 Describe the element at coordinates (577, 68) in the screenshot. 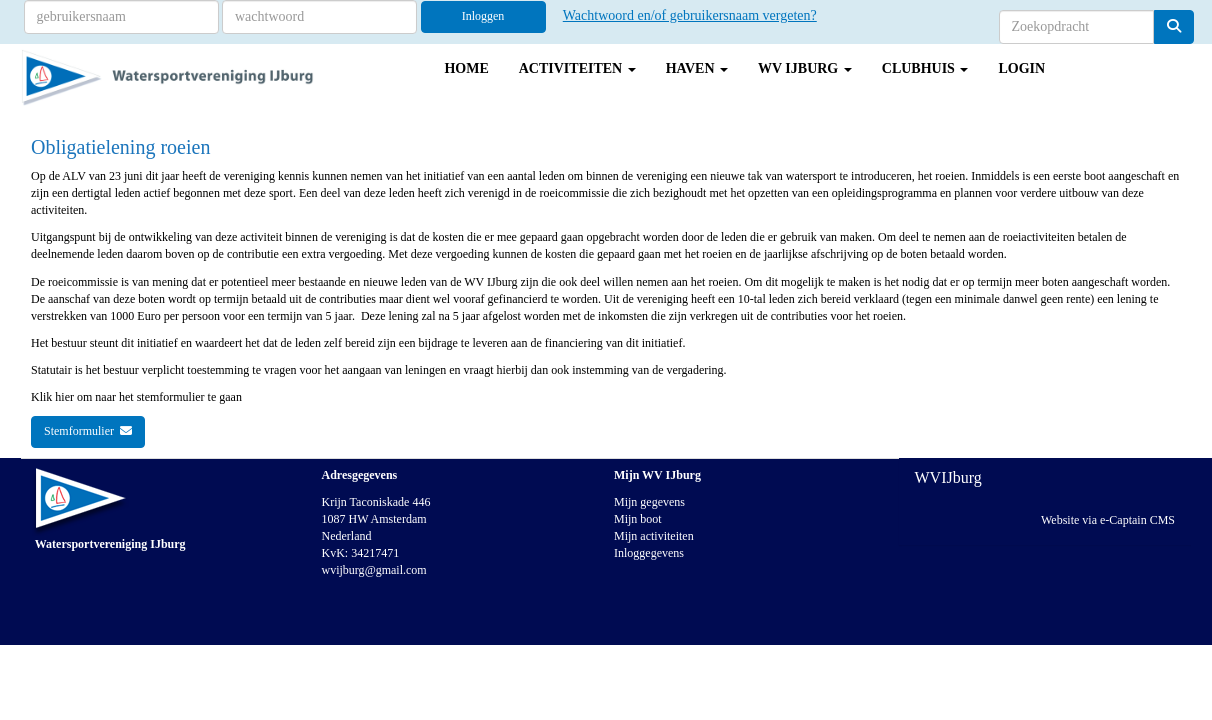

I see `Activiteiten` at that location.